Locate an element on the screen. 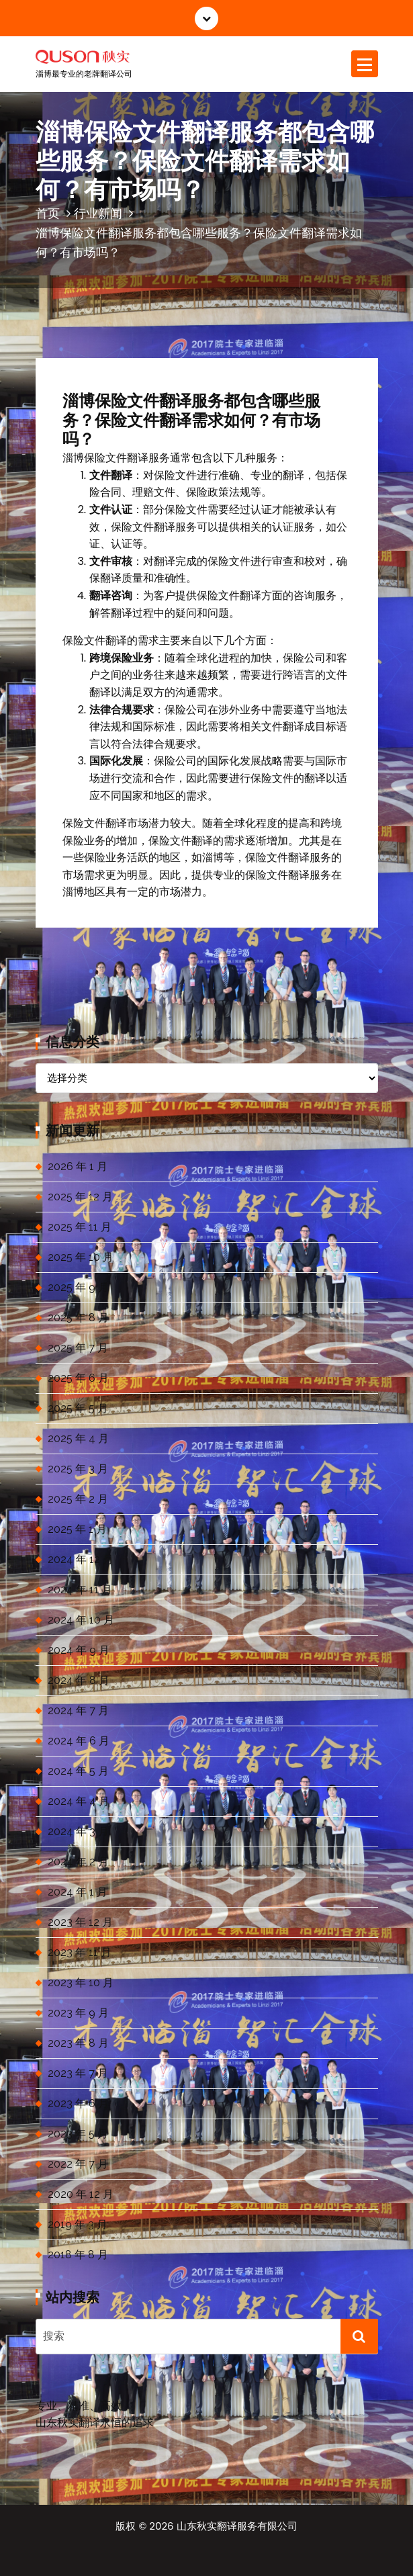 Image resolution: width=413 pixels, height=2576 pixels. 2025 年 7 月 is located at coordinates (78, 1347).